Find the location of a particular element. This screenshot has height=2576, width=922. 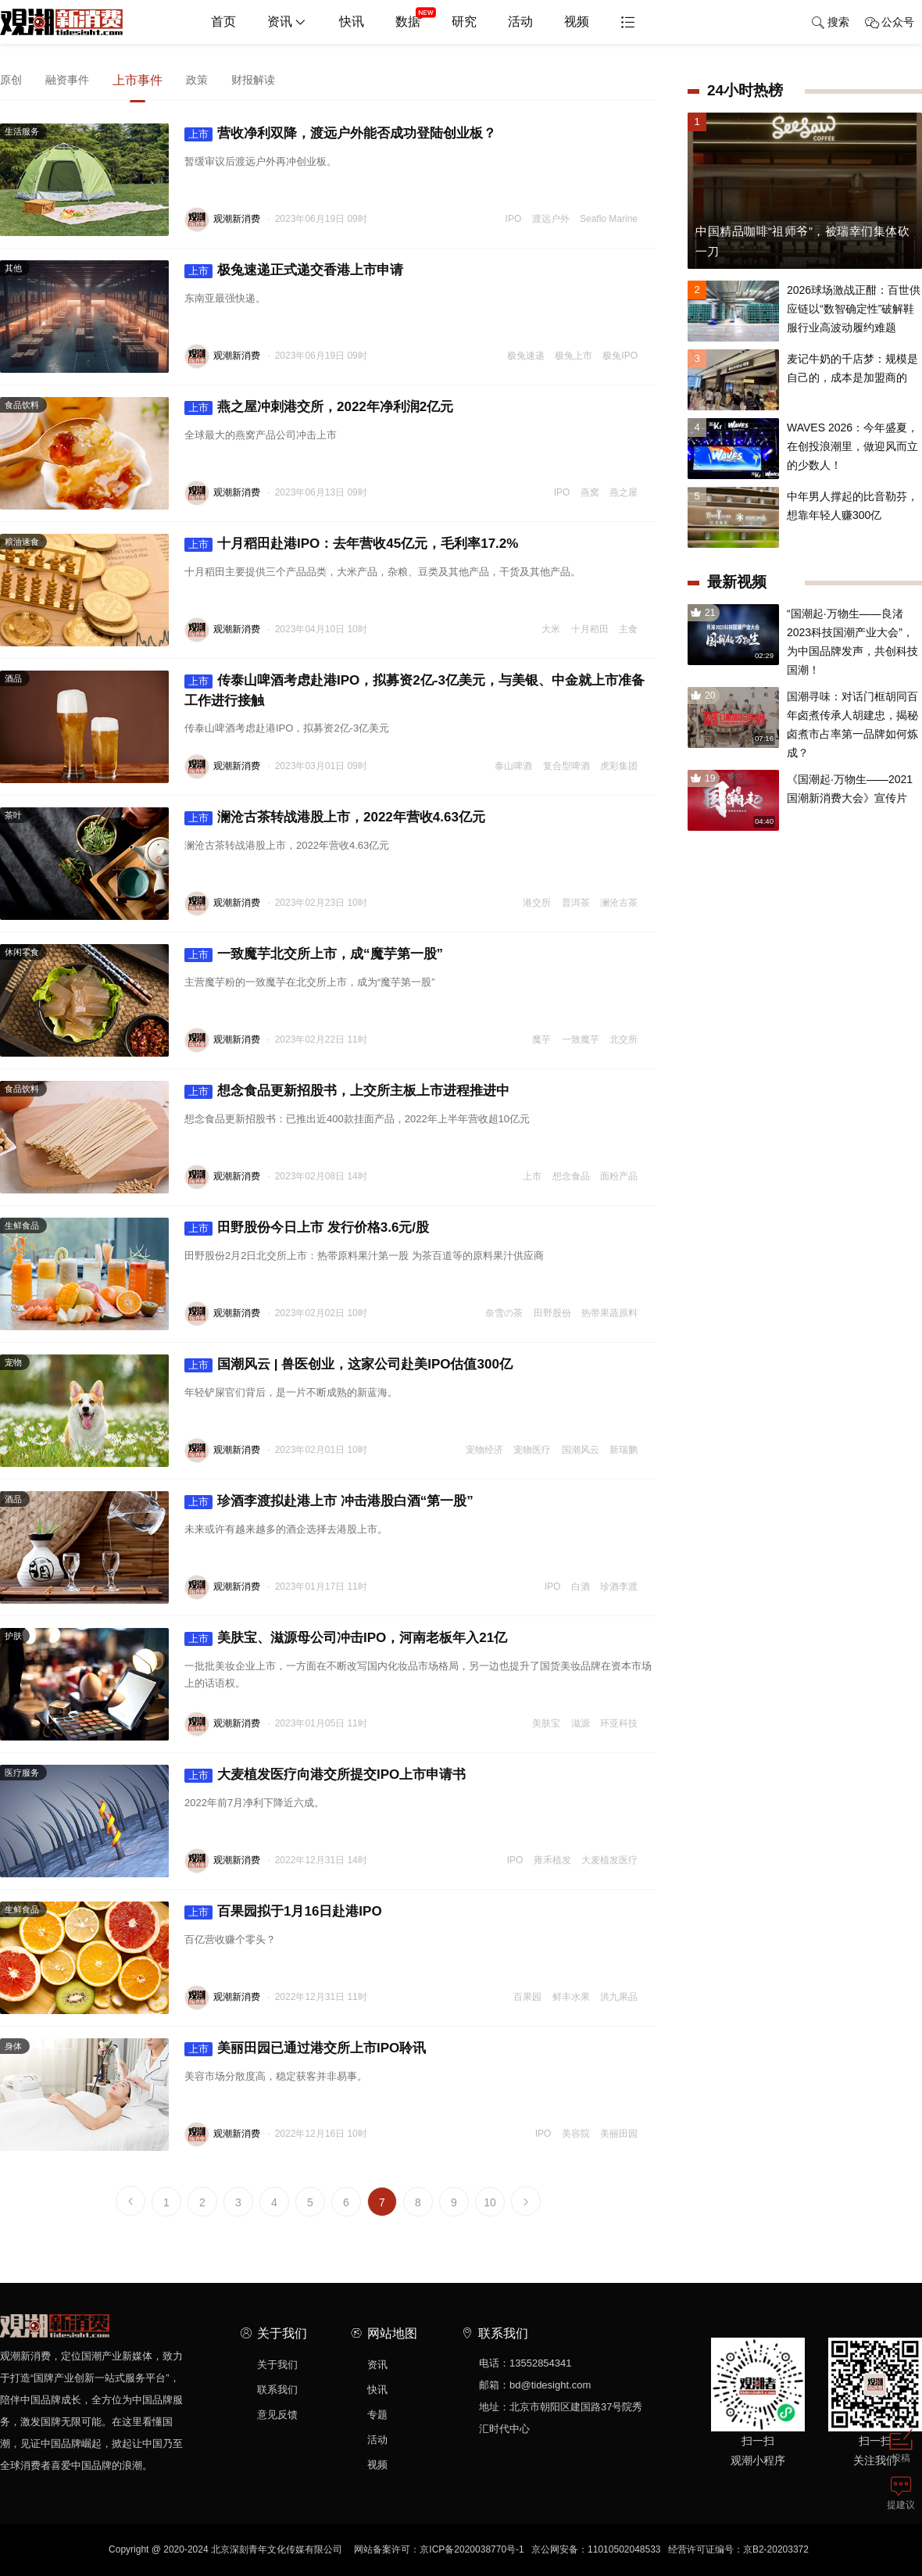

原创 is located at coordinates (11, 79).